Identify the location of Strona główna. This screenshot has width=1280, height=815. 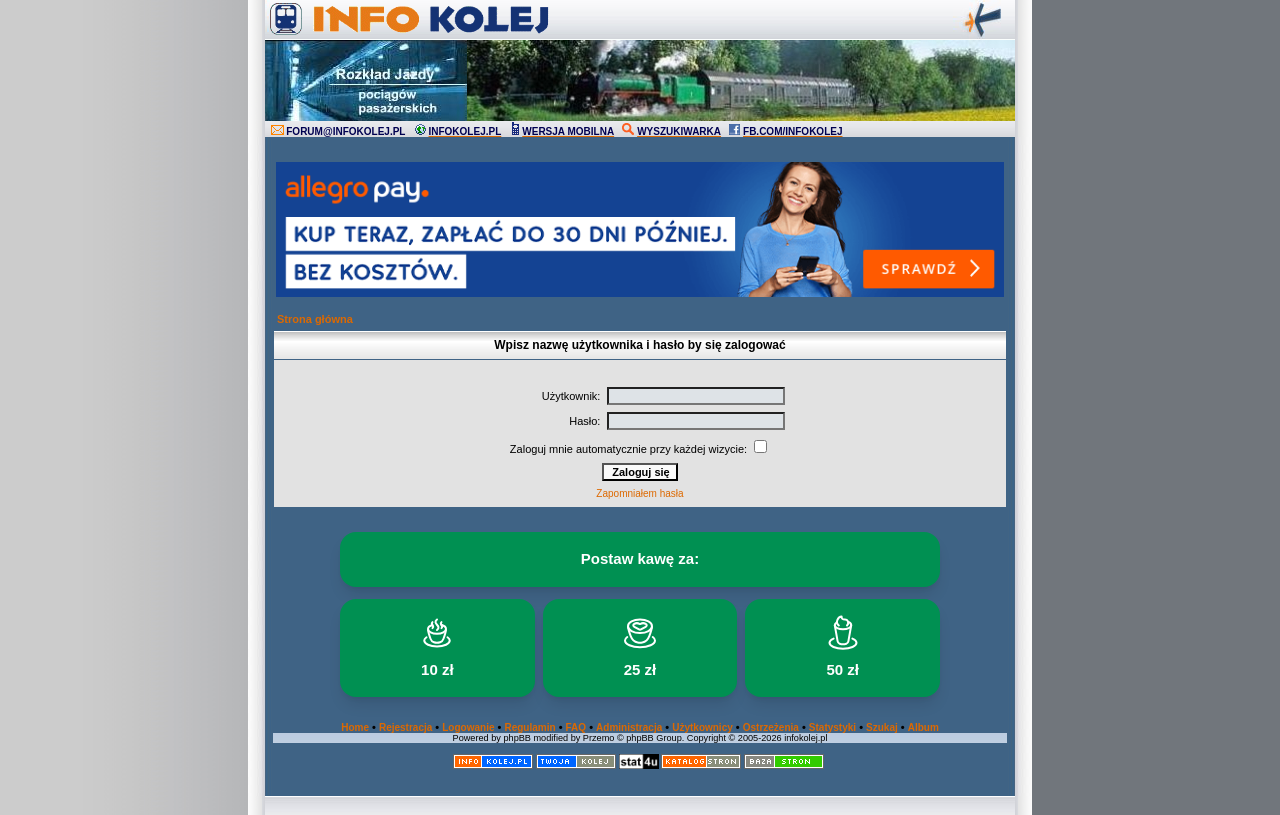
(315, 319).